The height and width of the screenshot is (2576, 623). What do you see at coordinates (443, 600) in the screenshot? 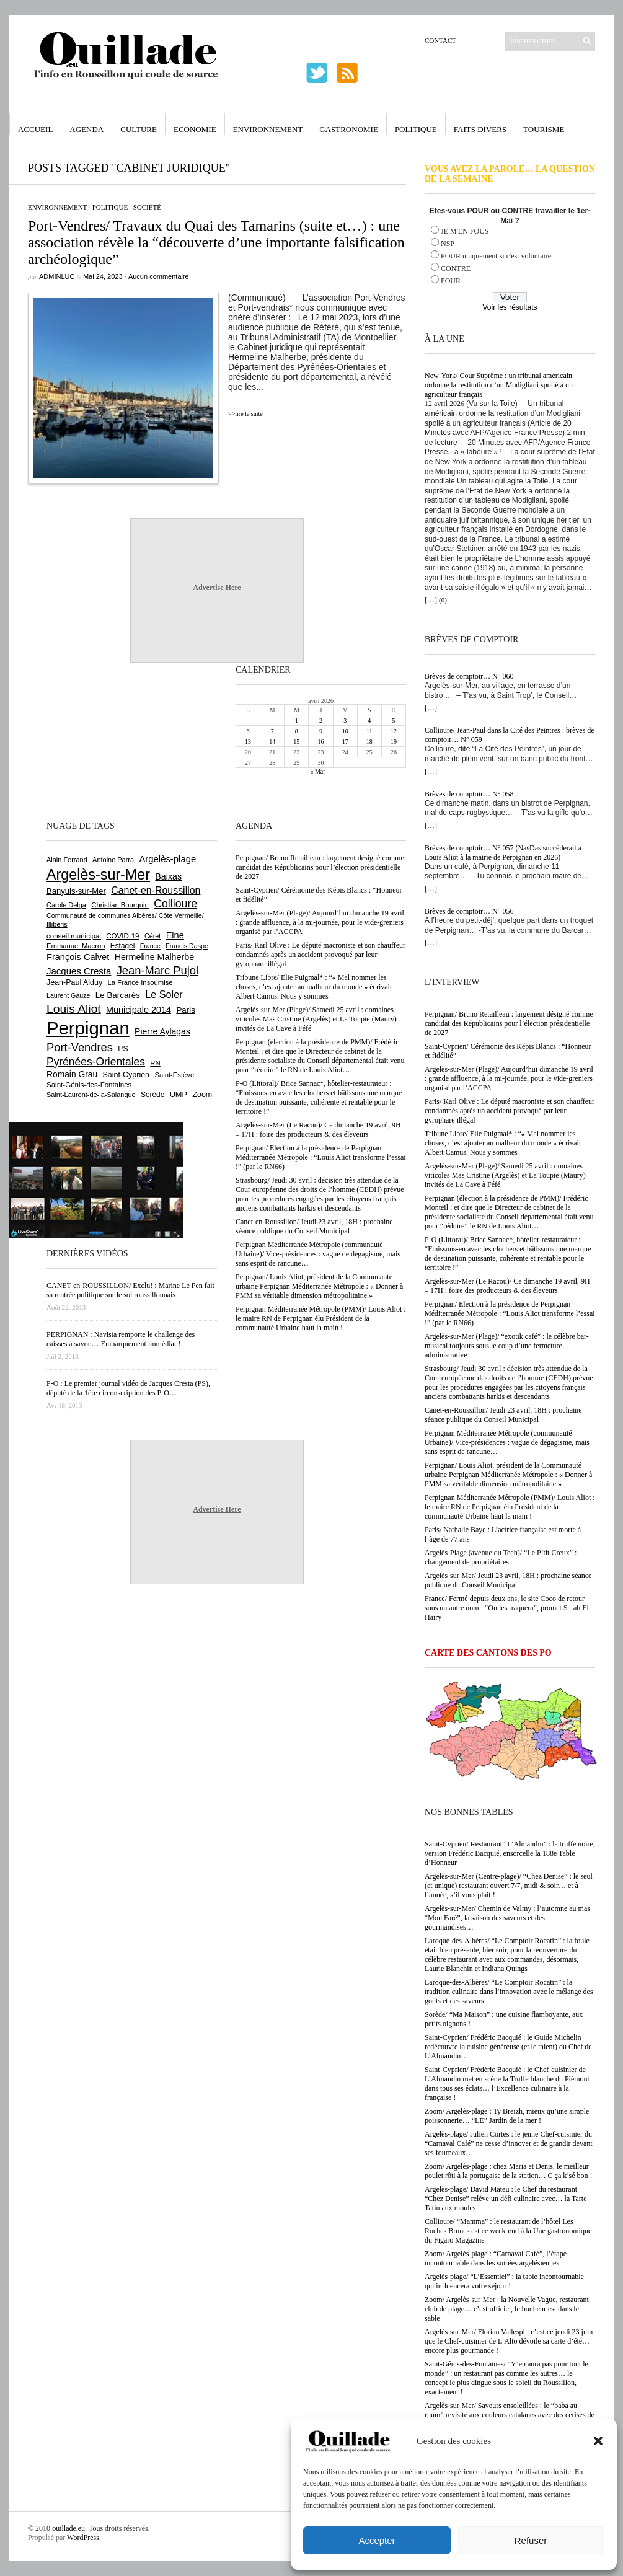
I see `(0)` at bounding box center [443, 600].